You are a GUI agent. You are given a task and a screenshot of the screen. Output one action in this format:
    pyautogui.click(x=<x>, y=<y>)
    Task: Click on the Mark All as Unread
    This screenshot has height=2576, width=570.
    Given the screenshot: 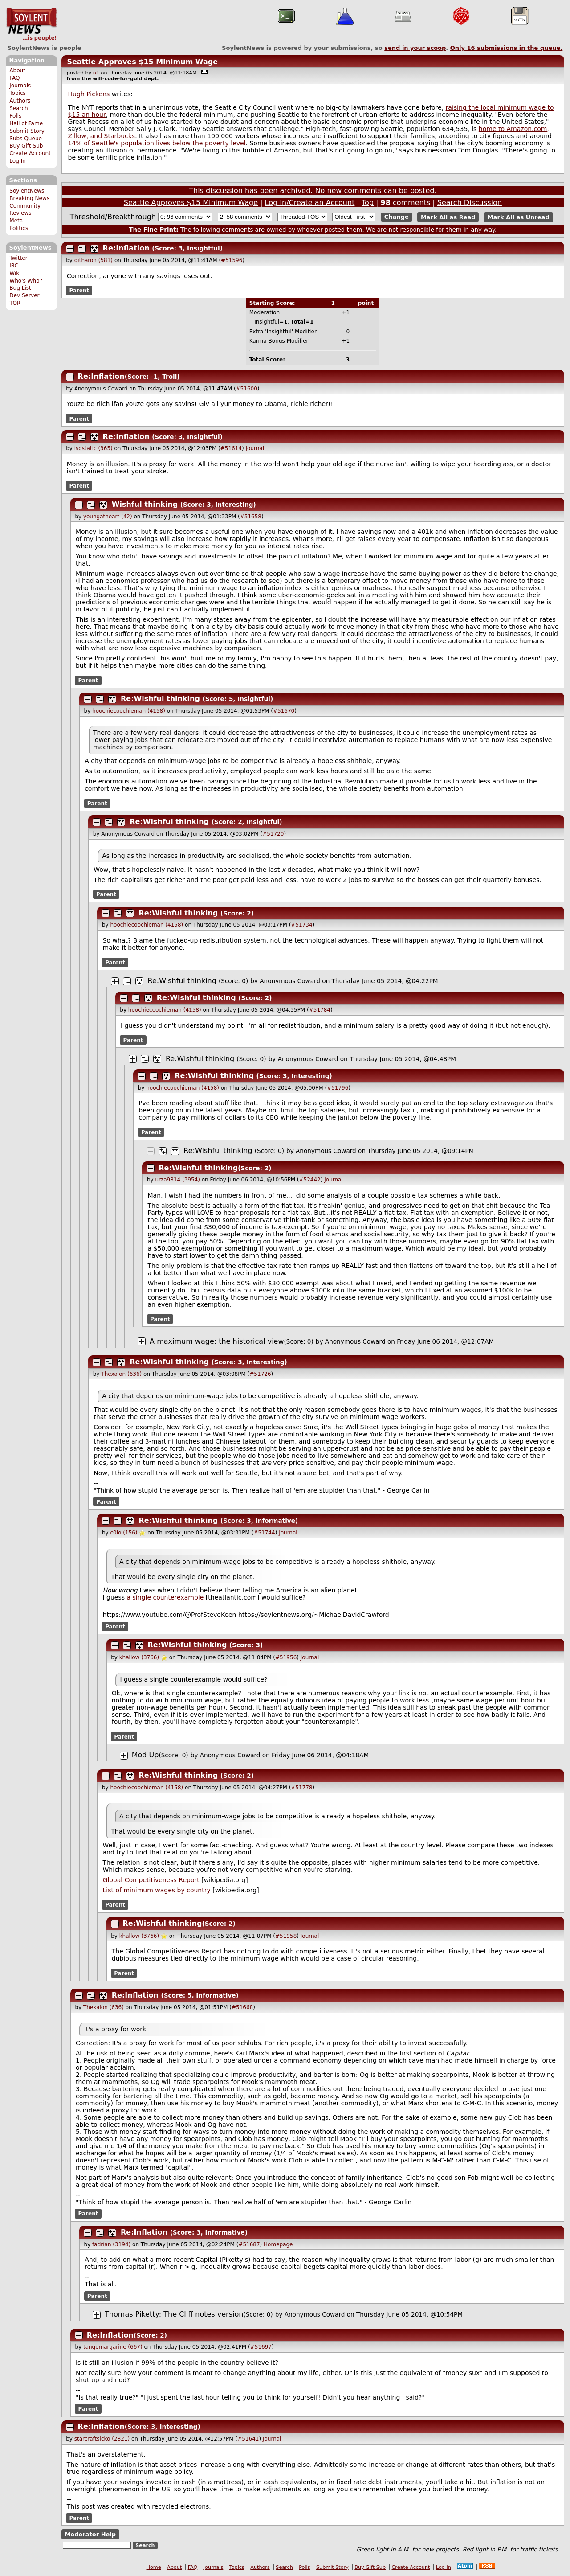 What is the action you would take?
    pyautogui.click(x=519, y=216)
    